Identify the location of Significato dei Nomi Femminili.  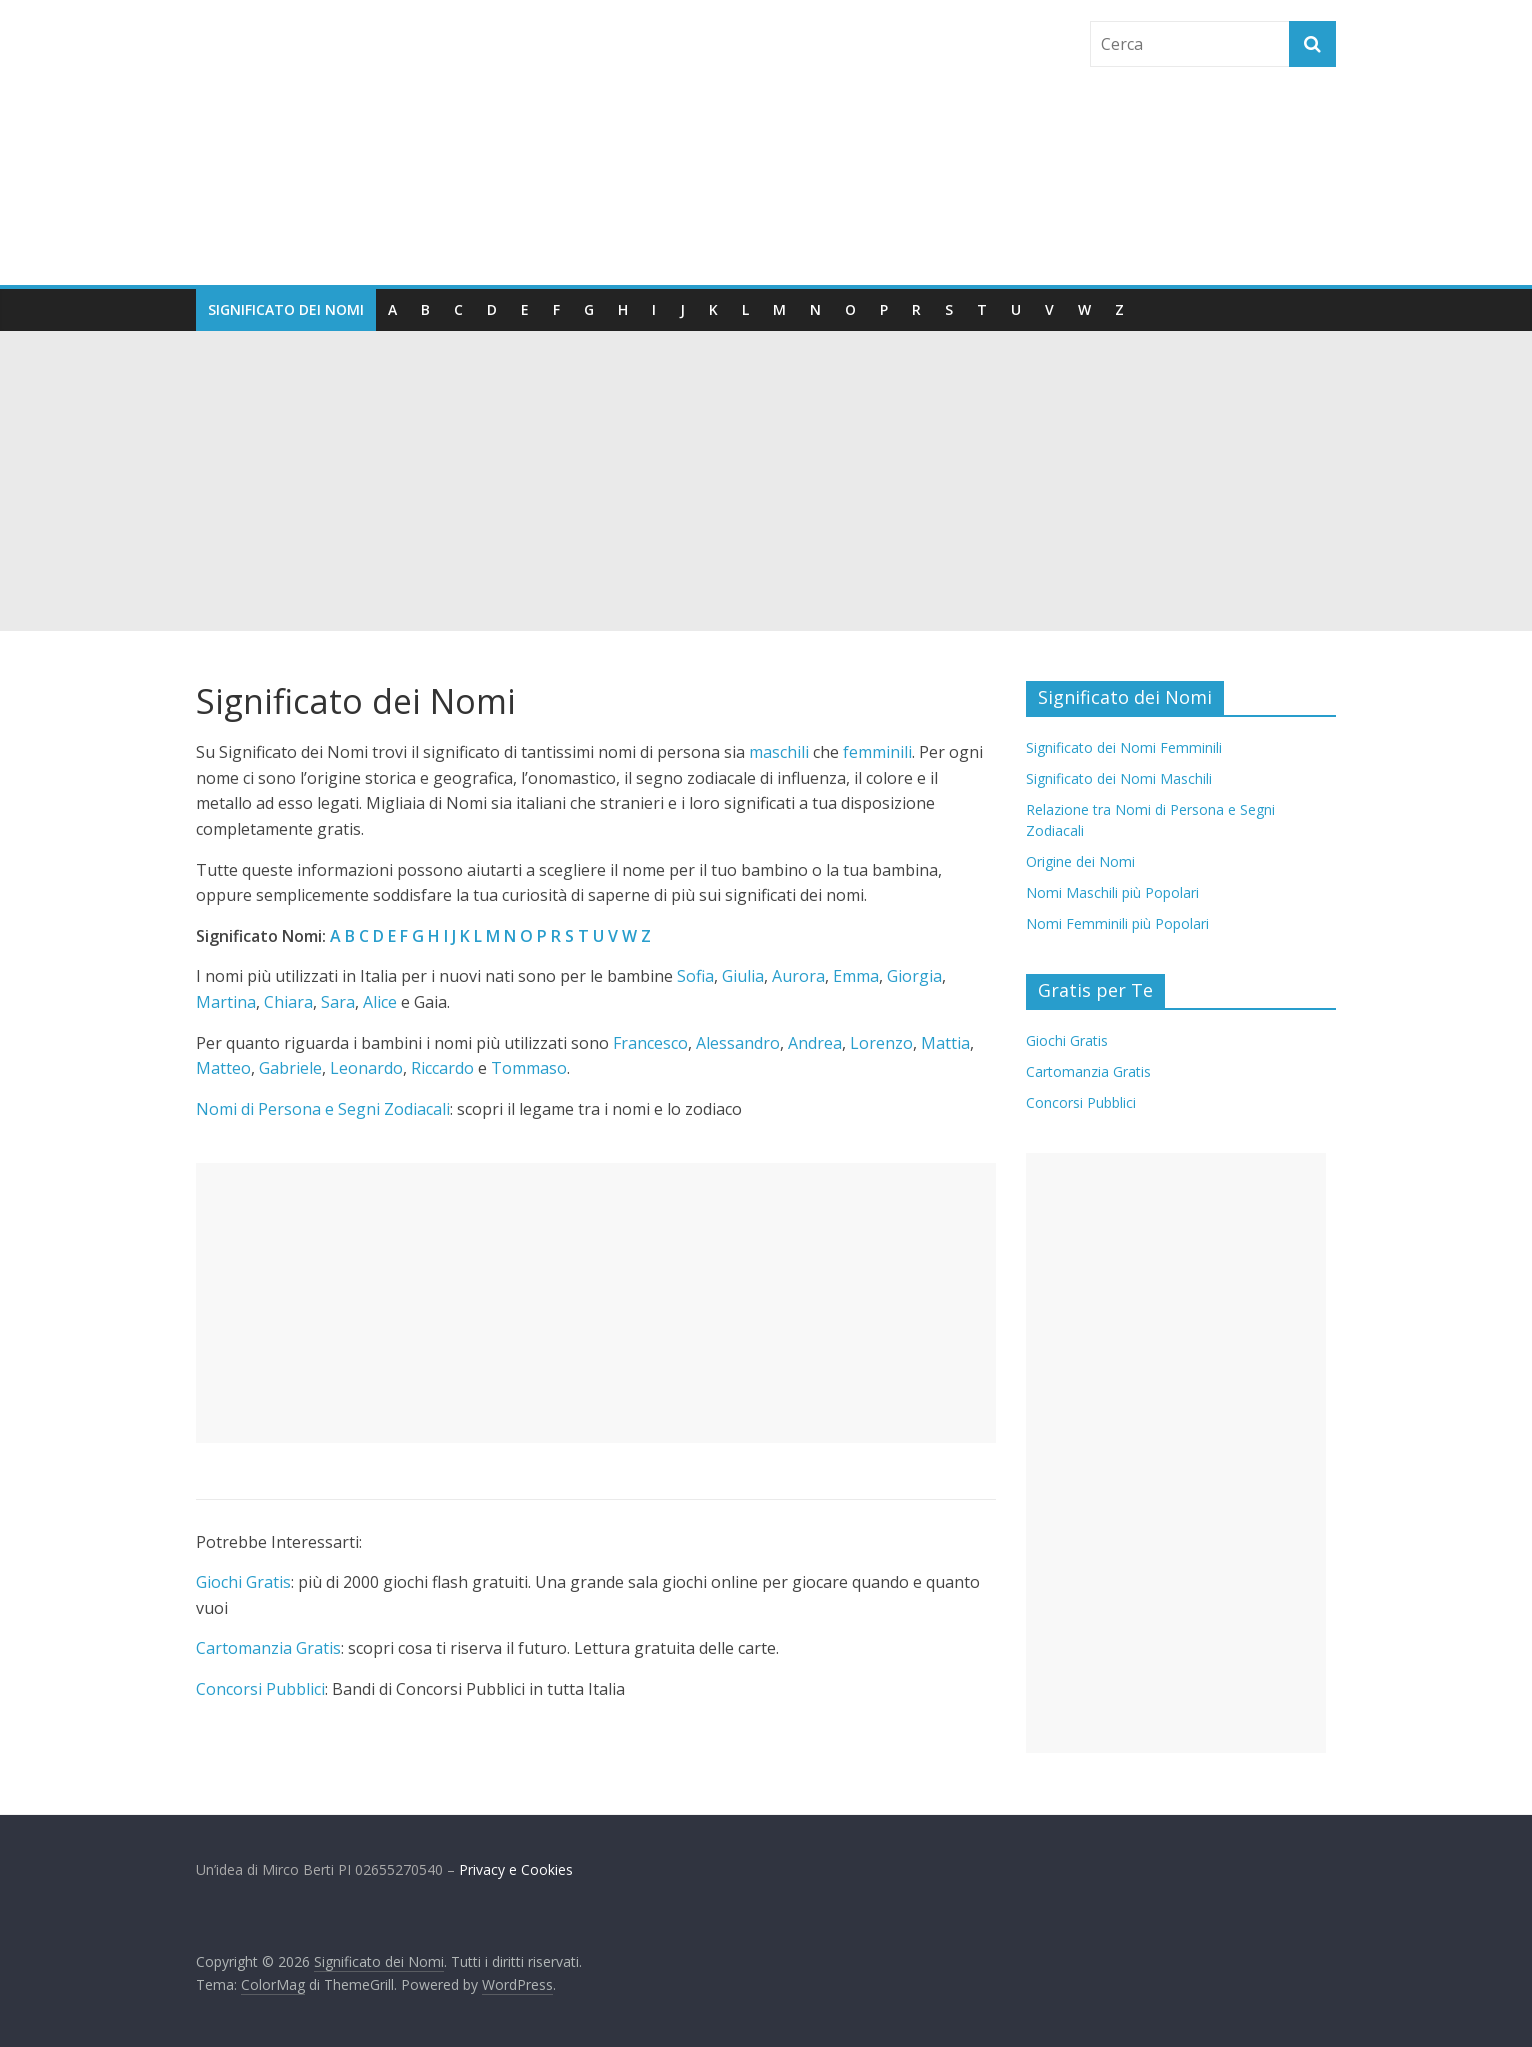
(1124, 747).